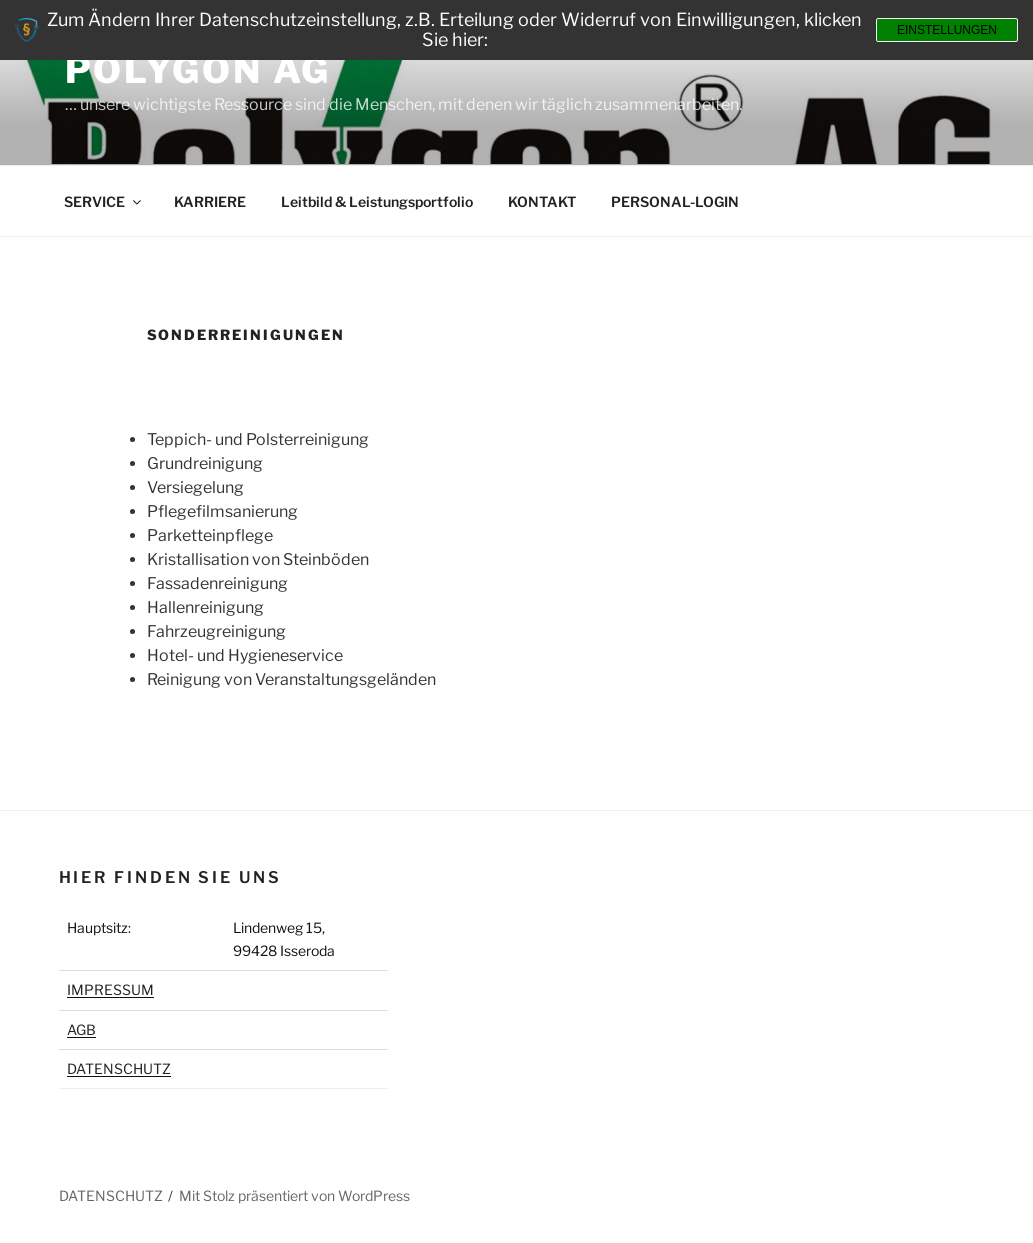  I want to click on Leitbild & Leistungsportfolio, so click(377, 201).